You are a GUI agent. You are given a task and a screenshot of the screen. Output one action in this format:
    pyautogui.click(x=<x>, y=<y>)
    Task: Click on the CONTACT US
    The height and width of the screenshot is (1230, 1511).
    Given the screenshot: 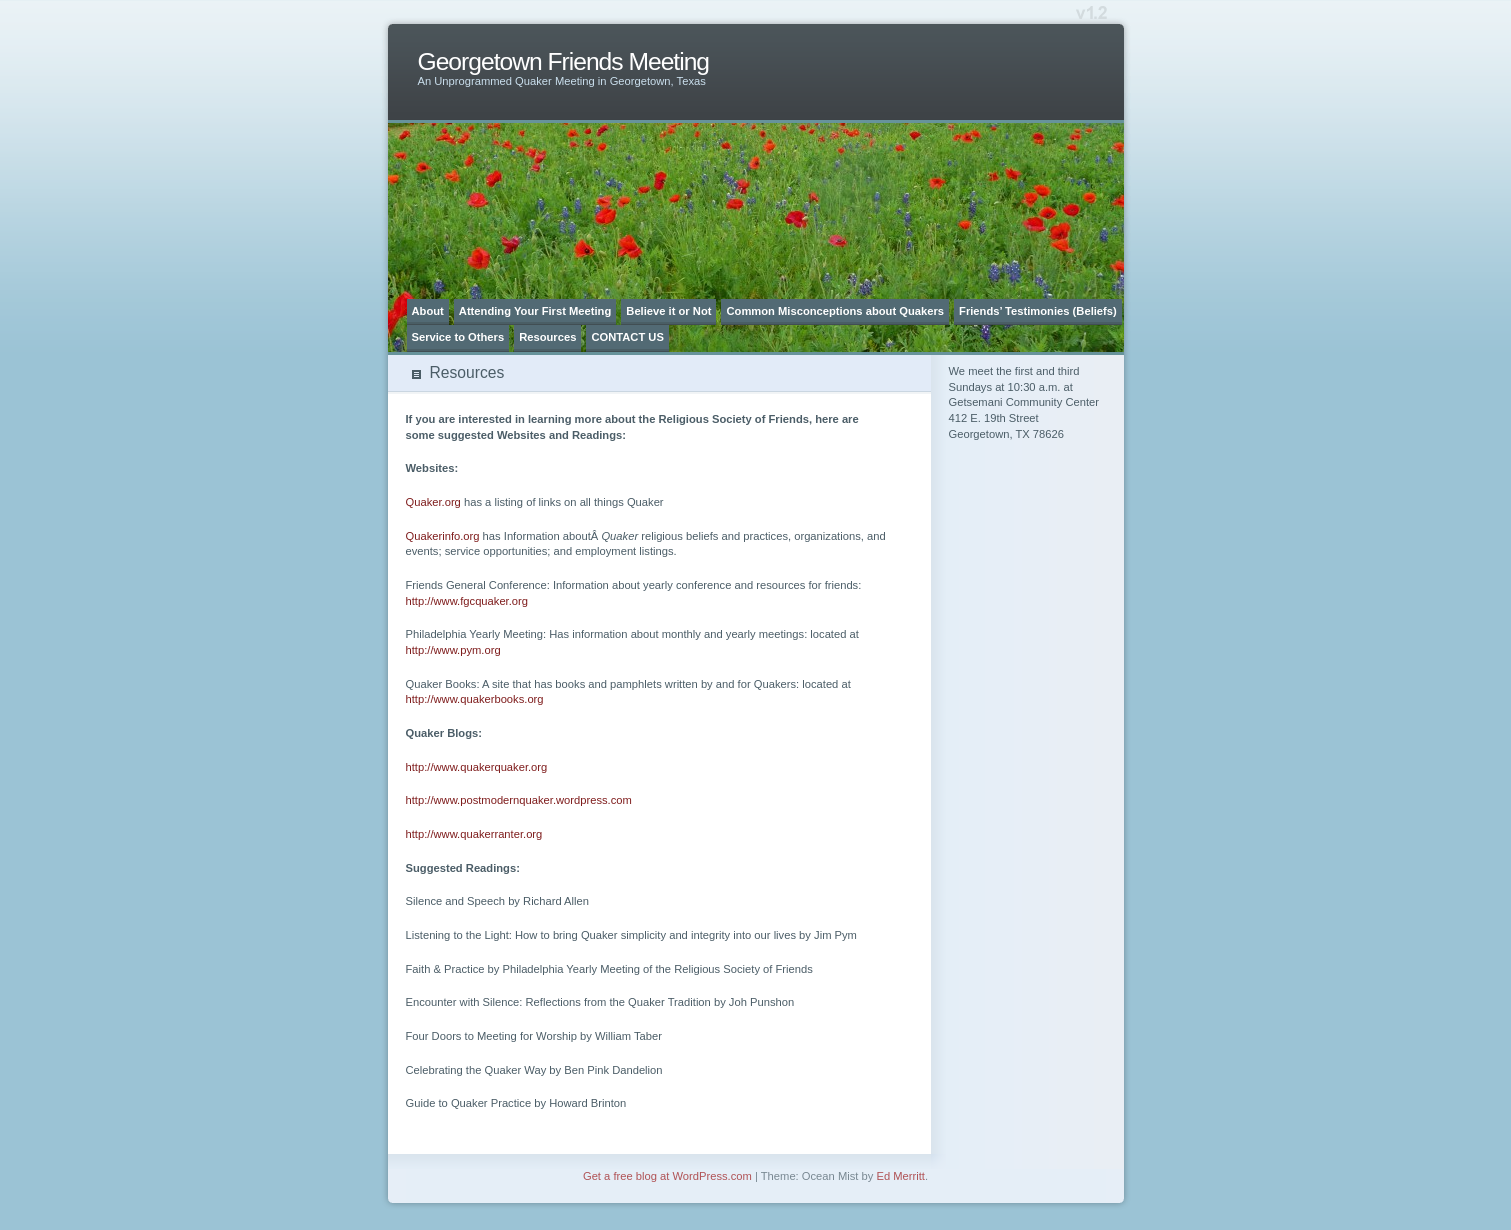 What is the action you would take?
    pyautogui.click(x=627, y=337)
    